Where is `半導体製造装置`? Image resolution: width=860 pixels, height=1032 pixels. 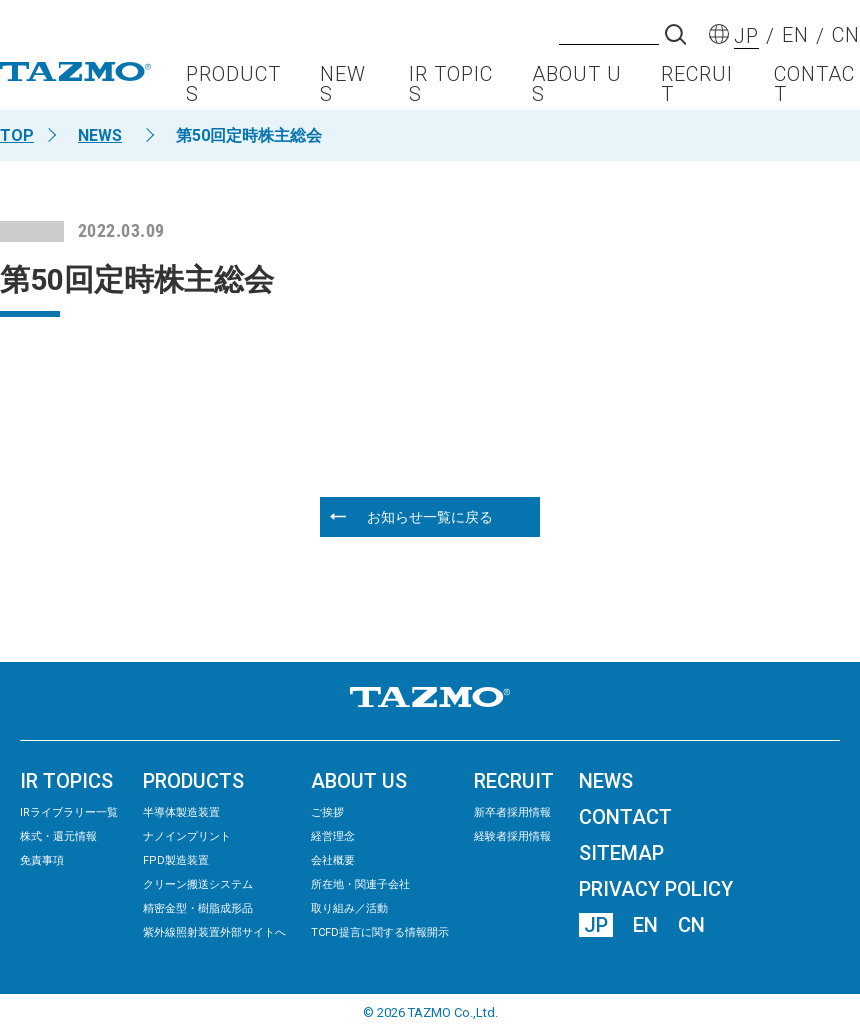
半導体製造装置 is located at coordinates (181, 812).